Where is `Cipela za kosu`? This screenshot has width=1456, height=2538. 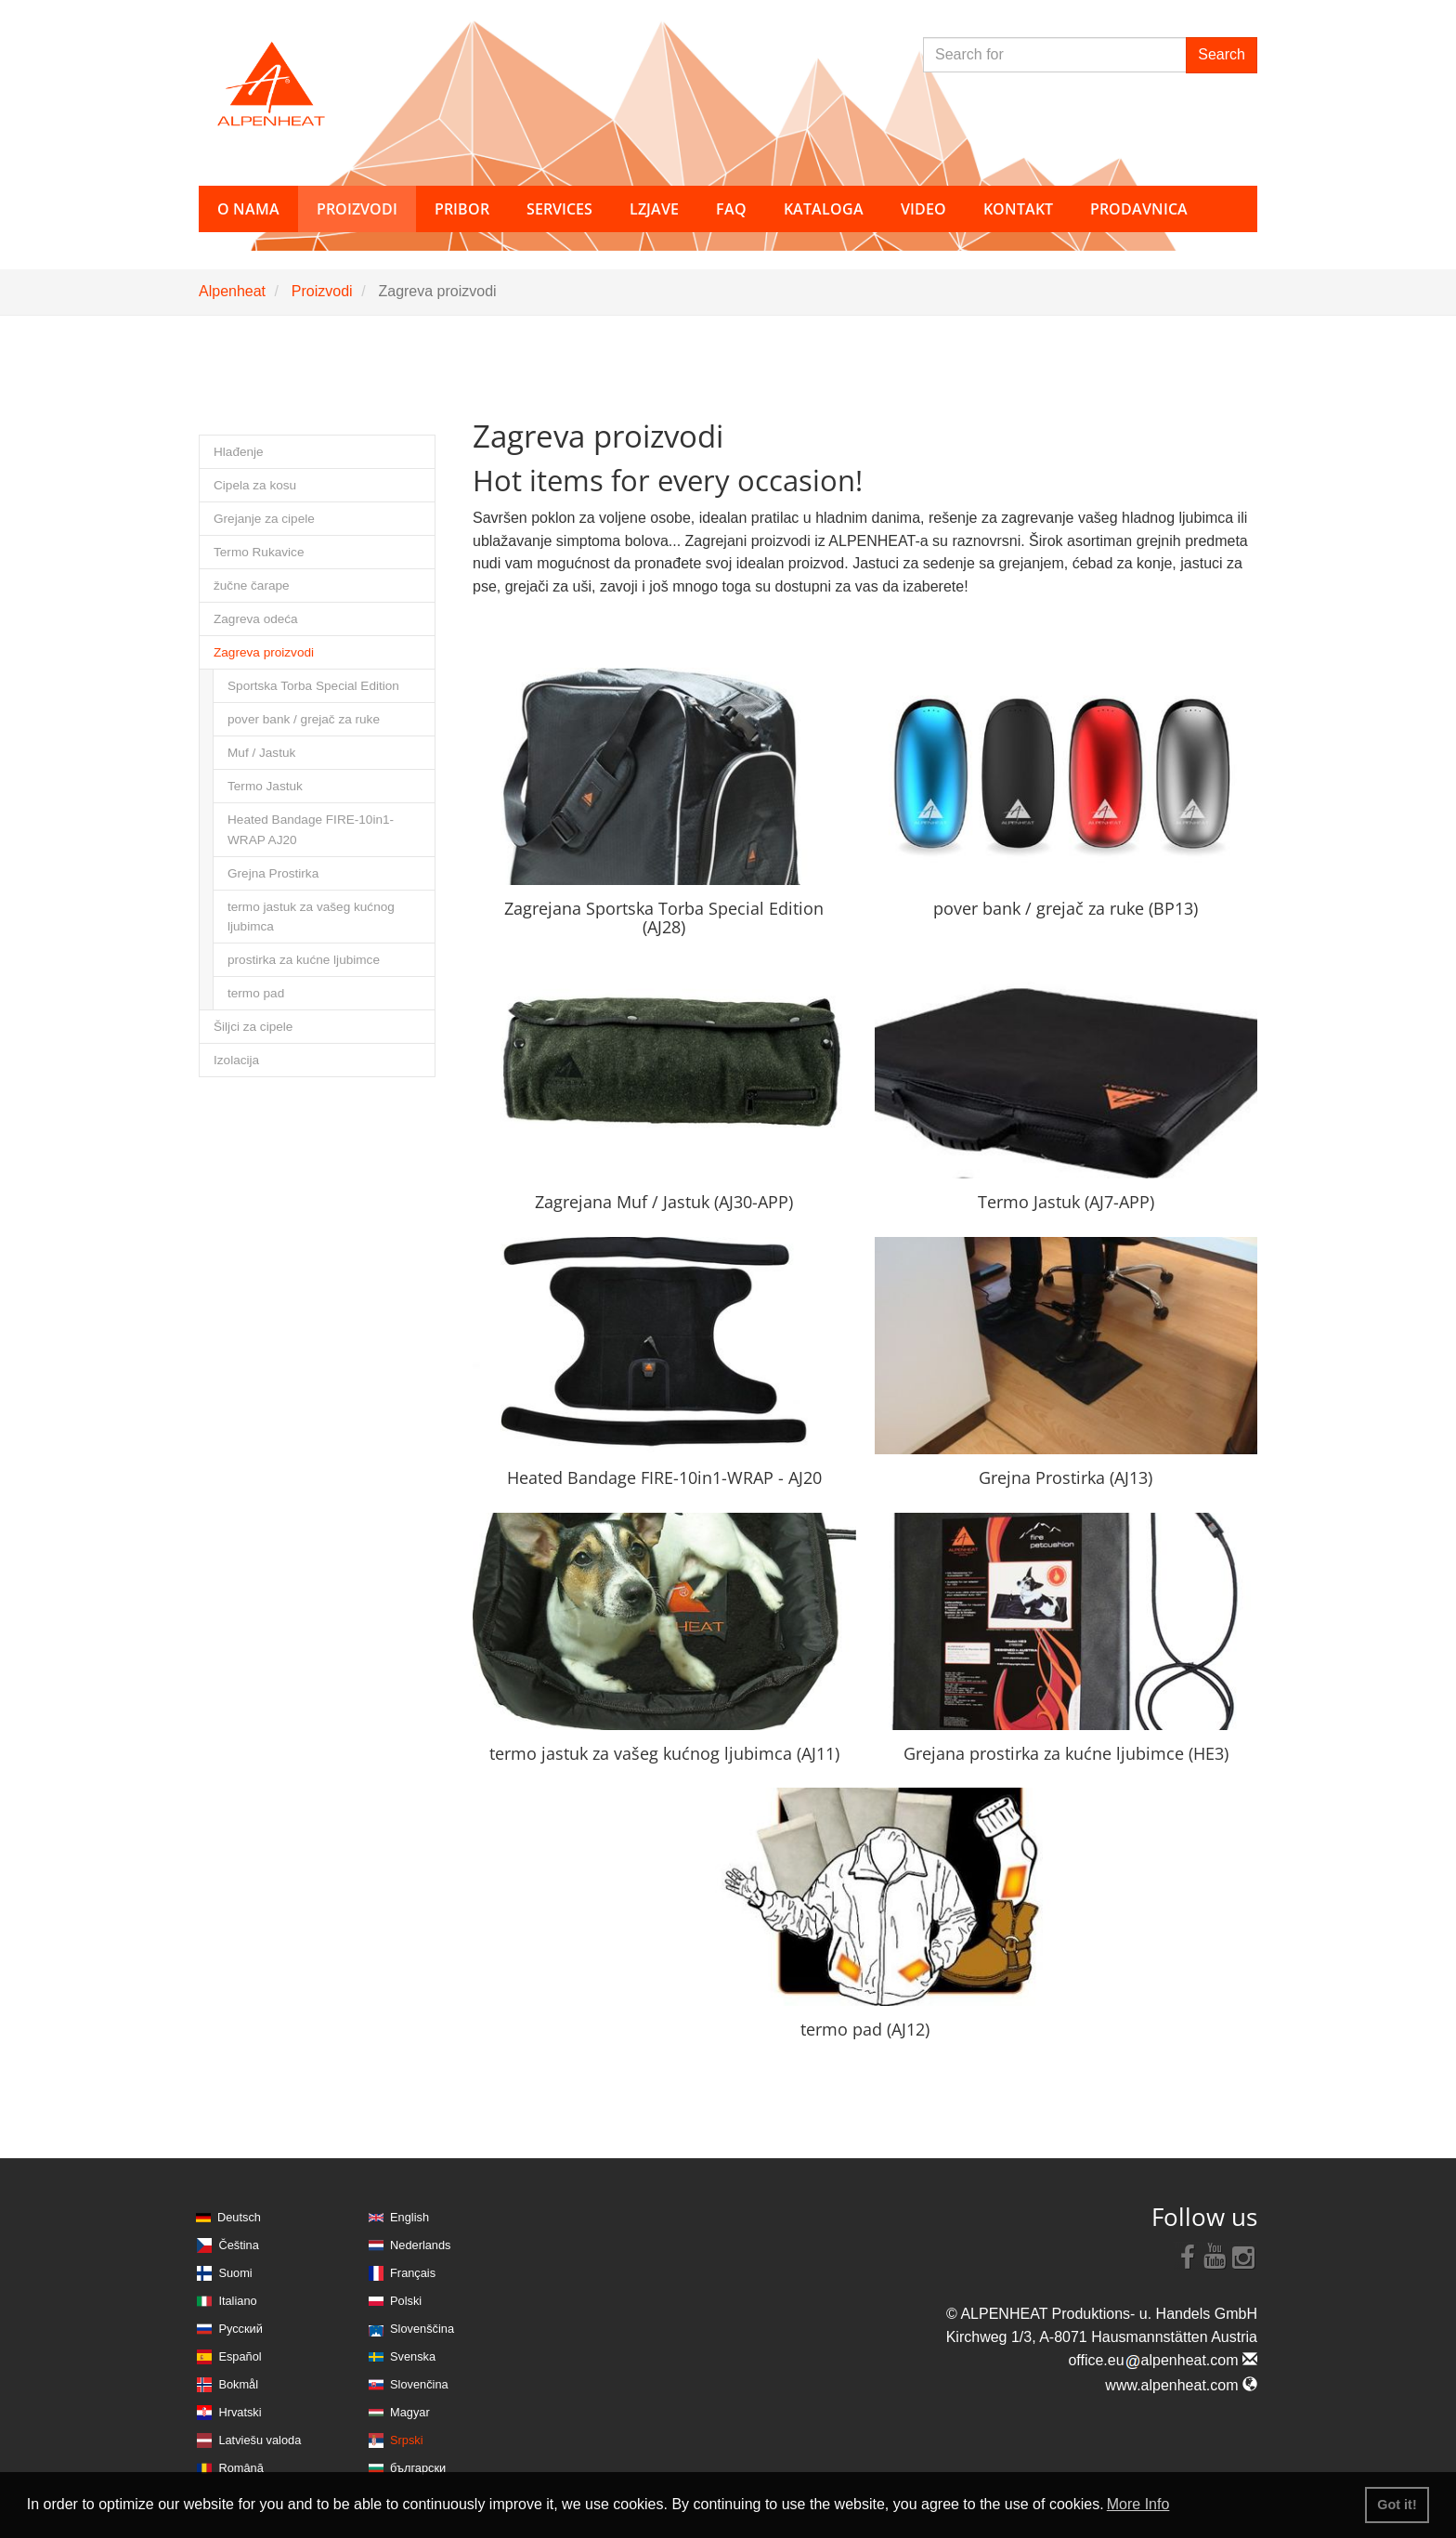
Cipela za kosu is located at coordinates (255, 485).